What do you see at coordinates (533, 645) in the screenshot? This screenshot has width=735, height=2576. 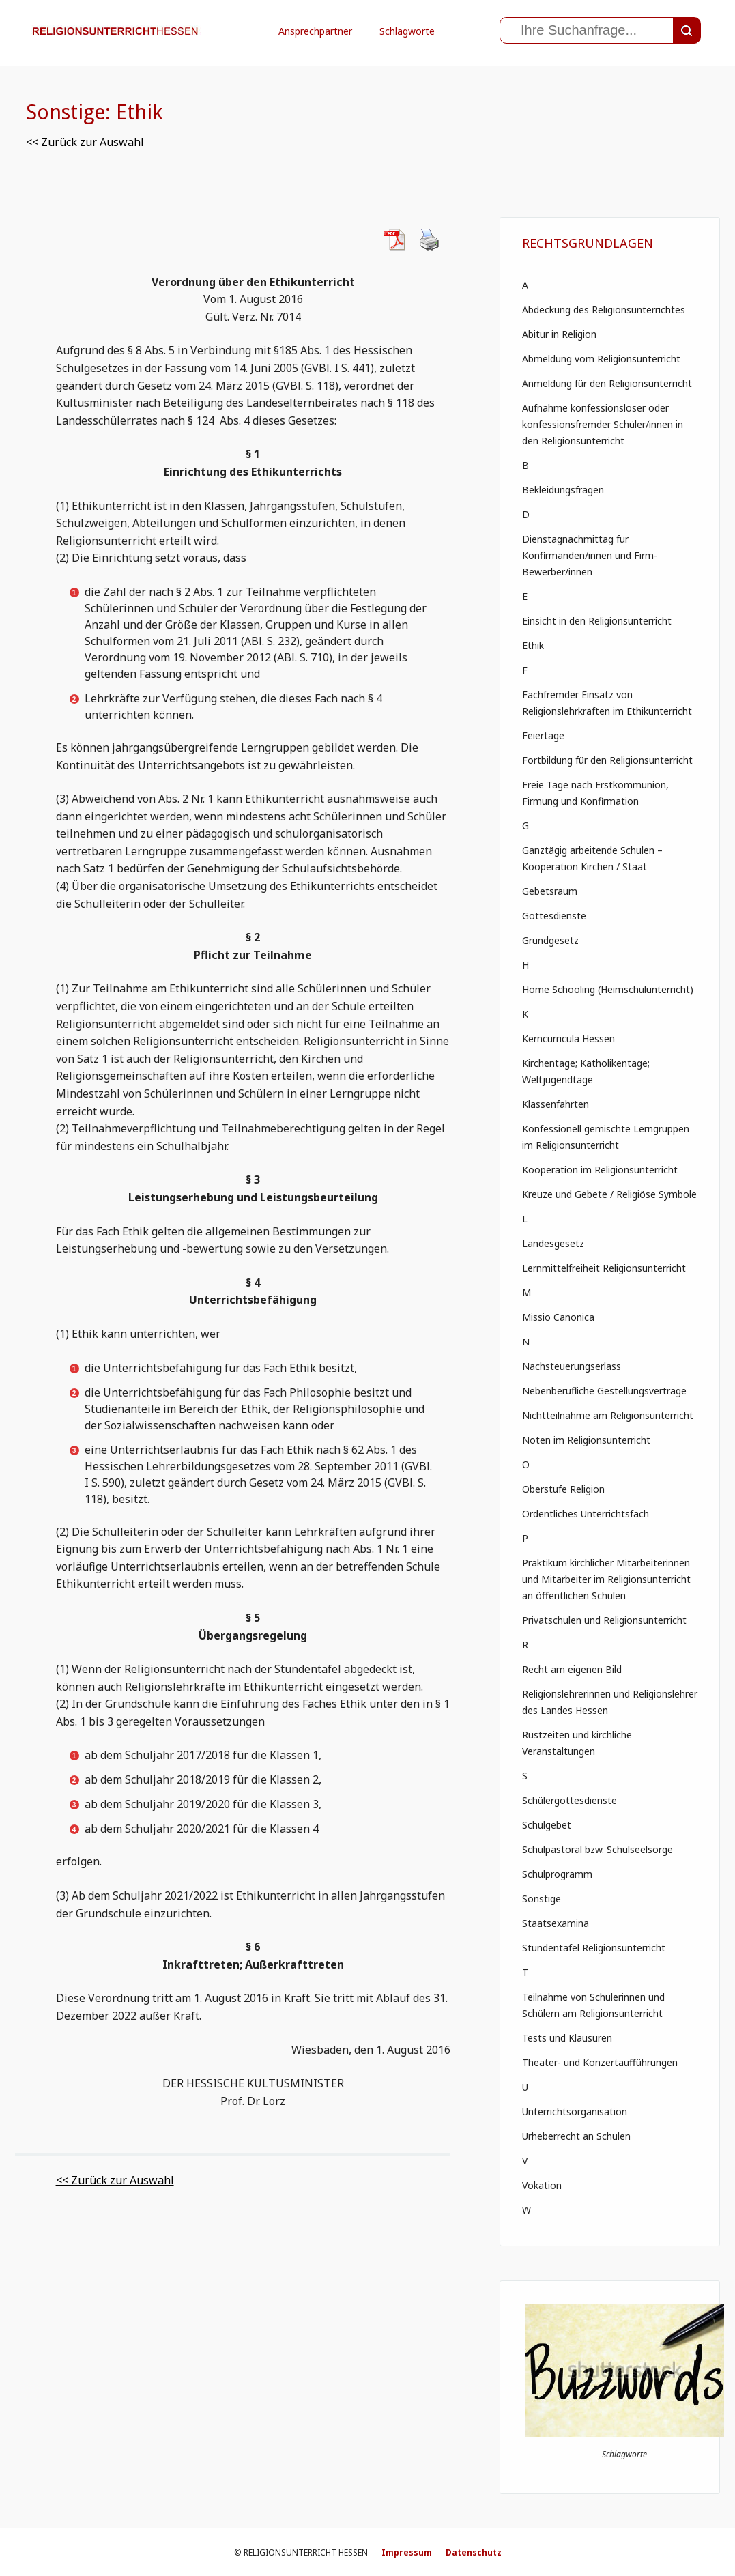 I see `Ethik` at bounding box center [533, 645].